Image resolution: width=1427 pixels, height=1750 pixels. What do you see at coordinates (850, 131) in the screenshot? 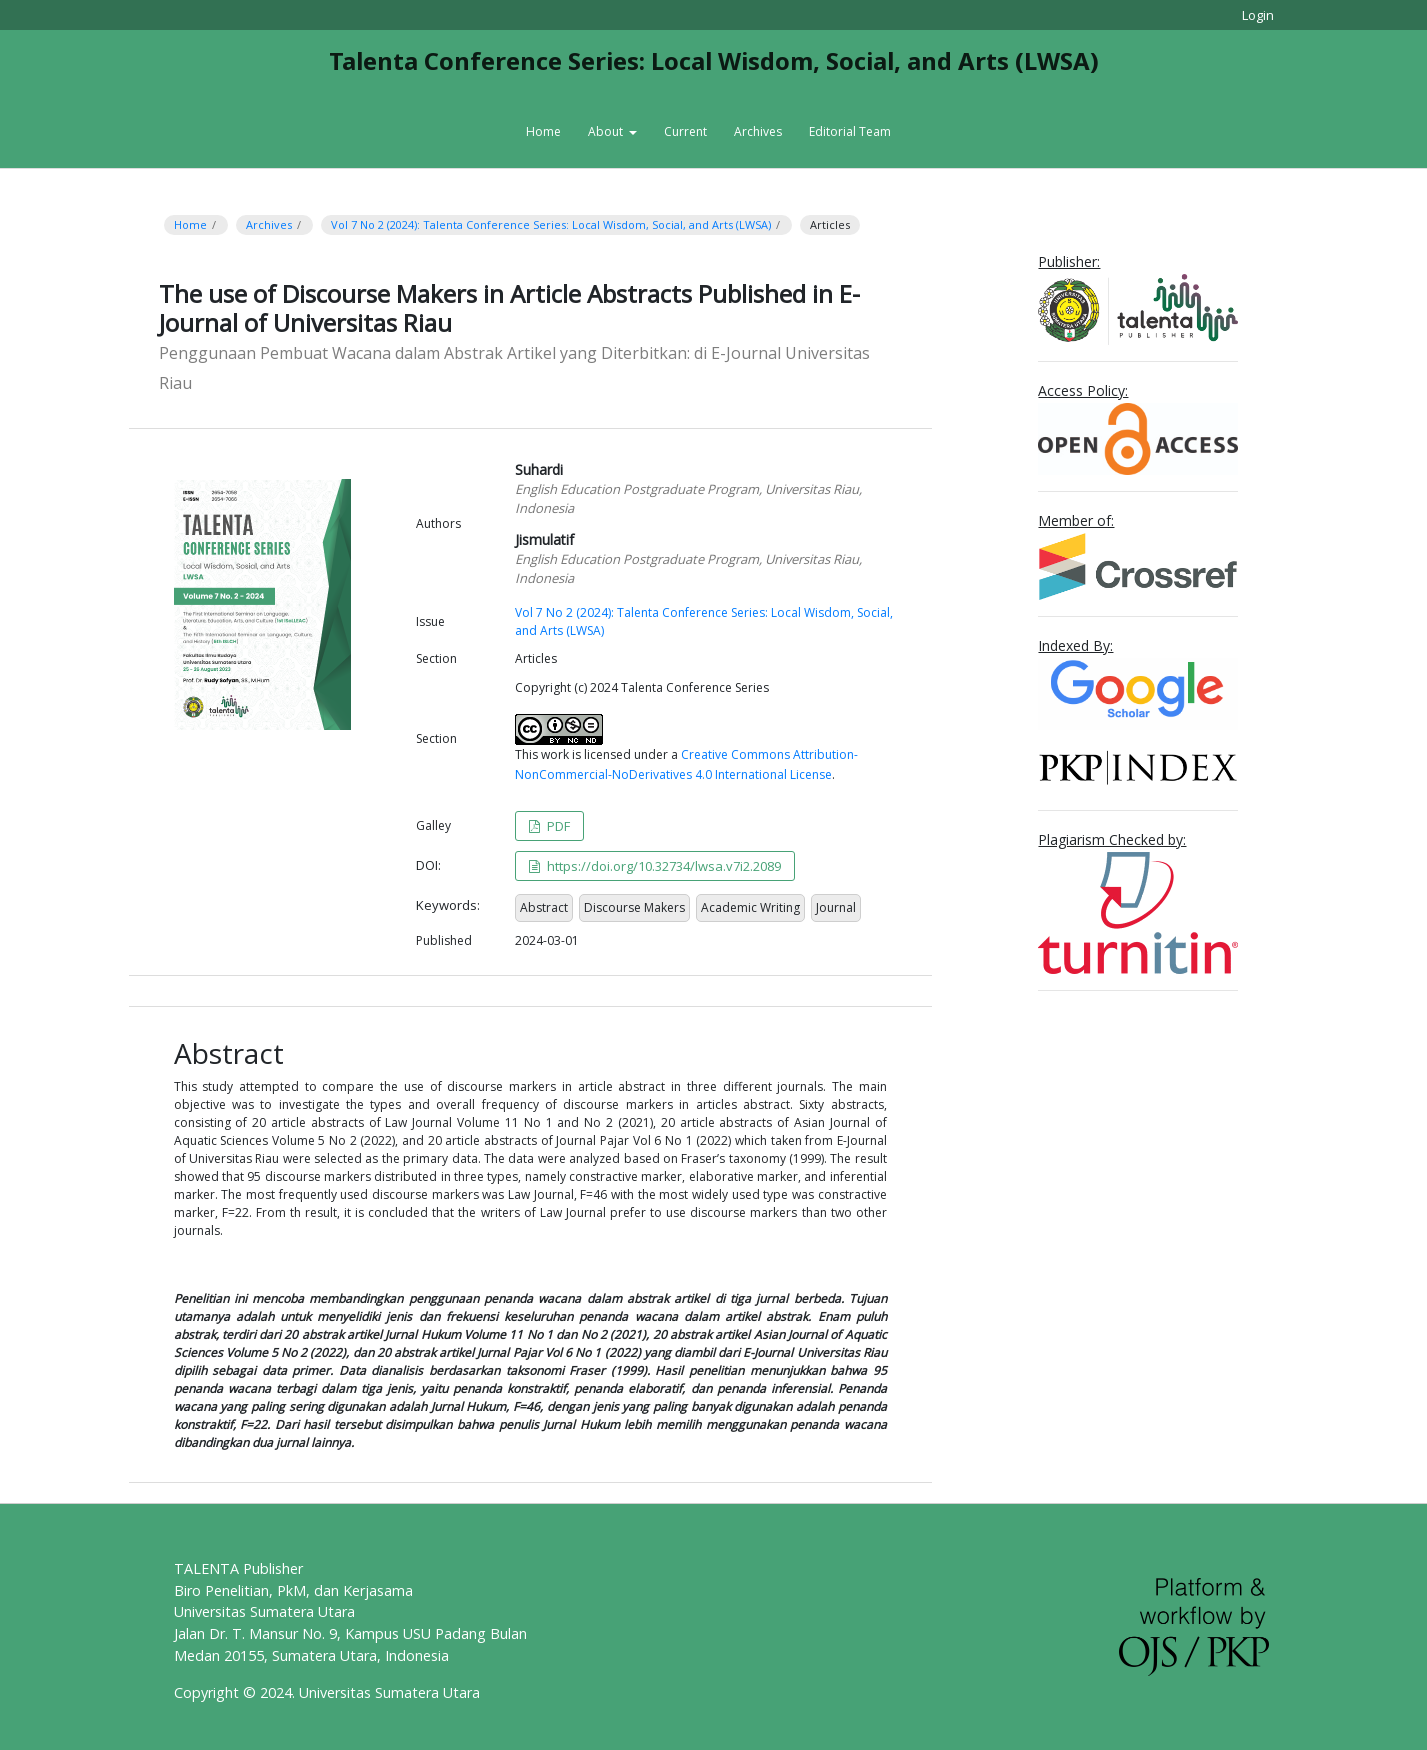
I see `Editorial Team` at bounding box center [850, 131].